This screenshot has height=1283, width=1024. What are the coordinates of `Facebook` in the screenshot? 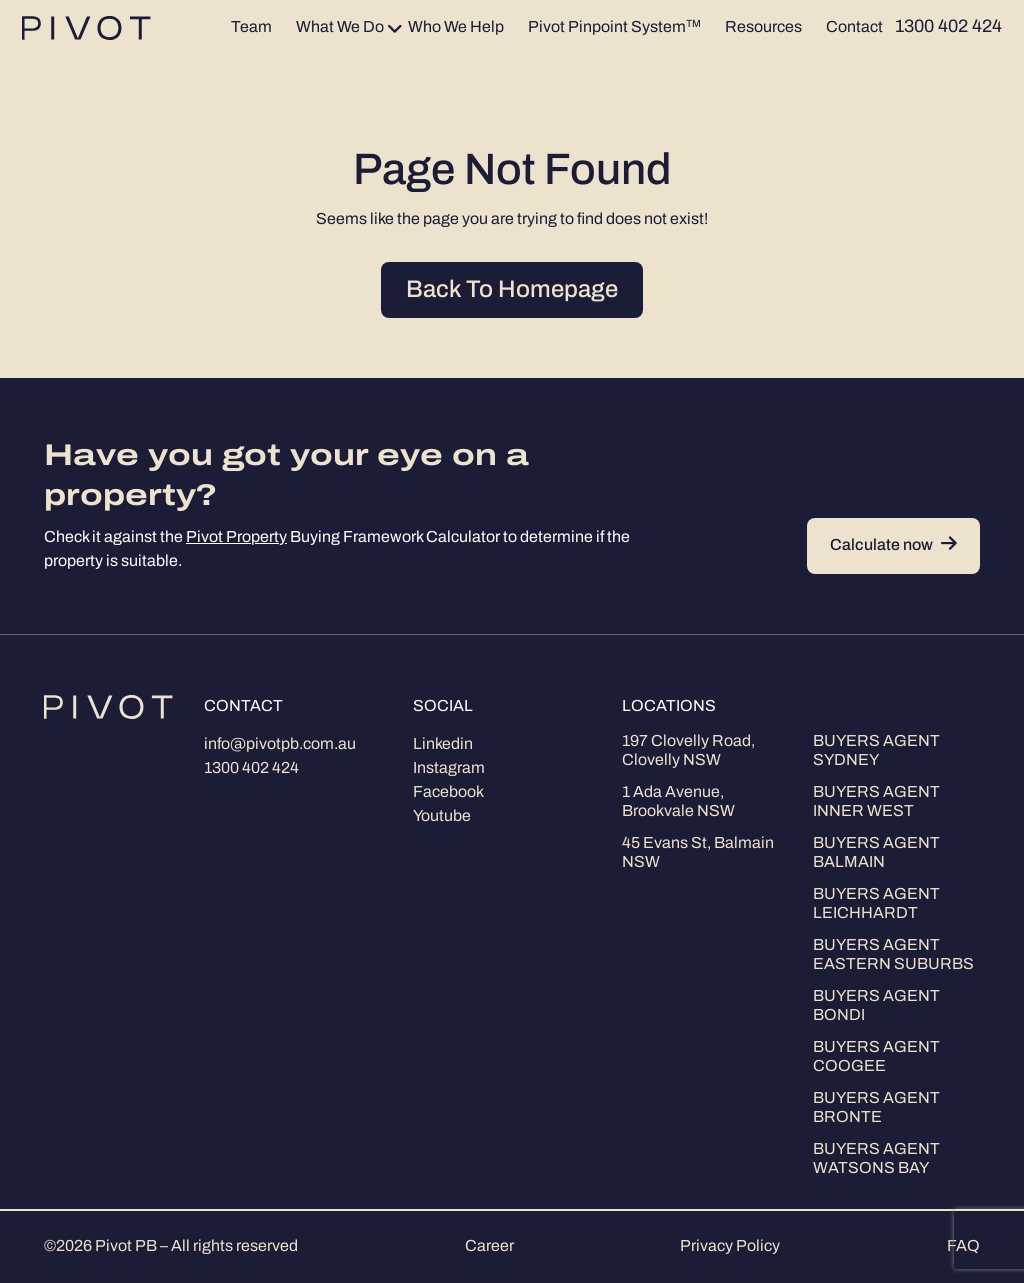 It's located at (448, 793).